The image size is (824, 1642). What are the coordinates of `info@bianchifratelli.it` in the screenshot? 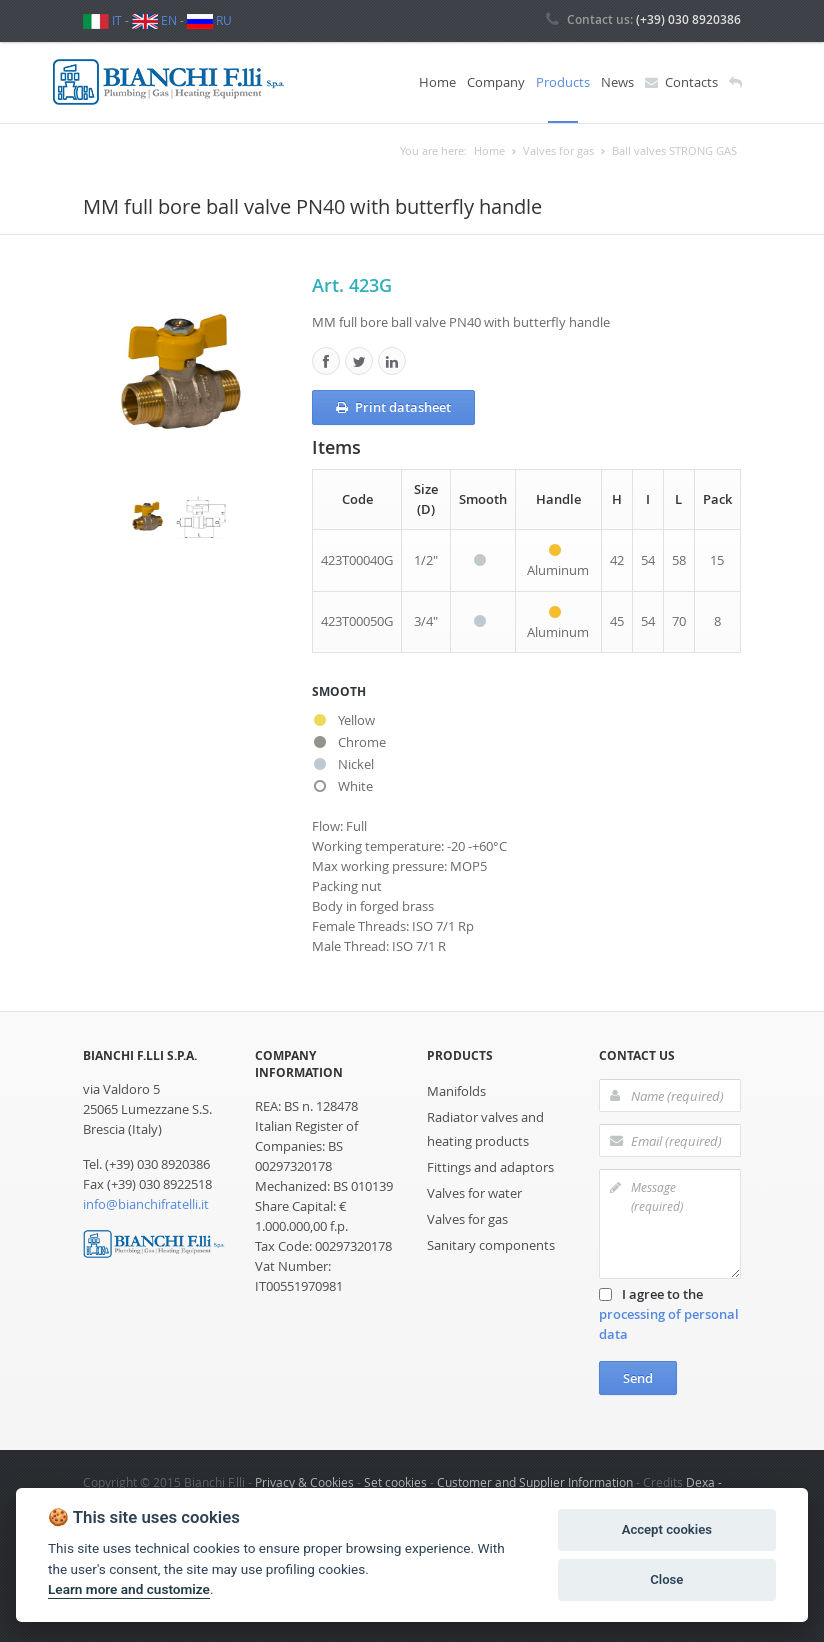 It's located at (146, 1204).